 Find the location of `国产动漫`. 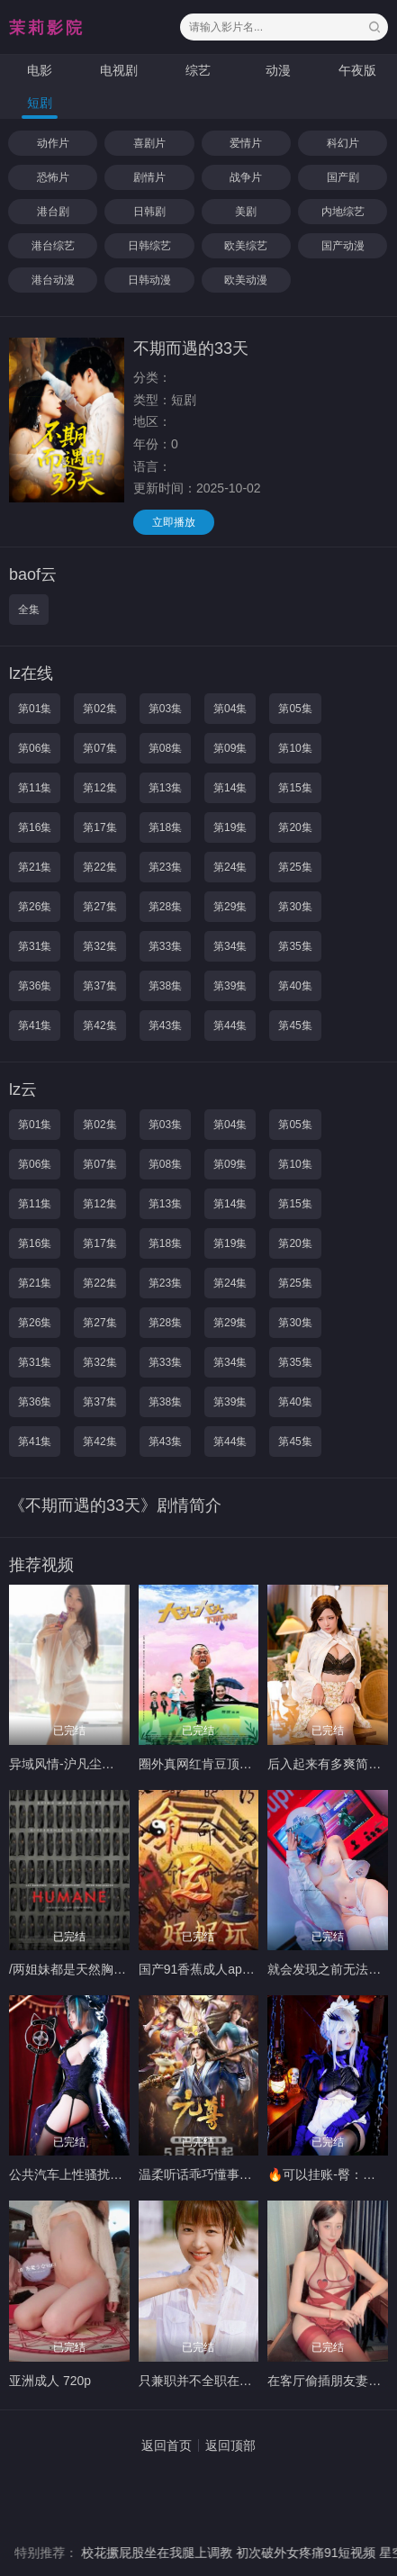

国产动漫 is located at coordinates (343, 246).